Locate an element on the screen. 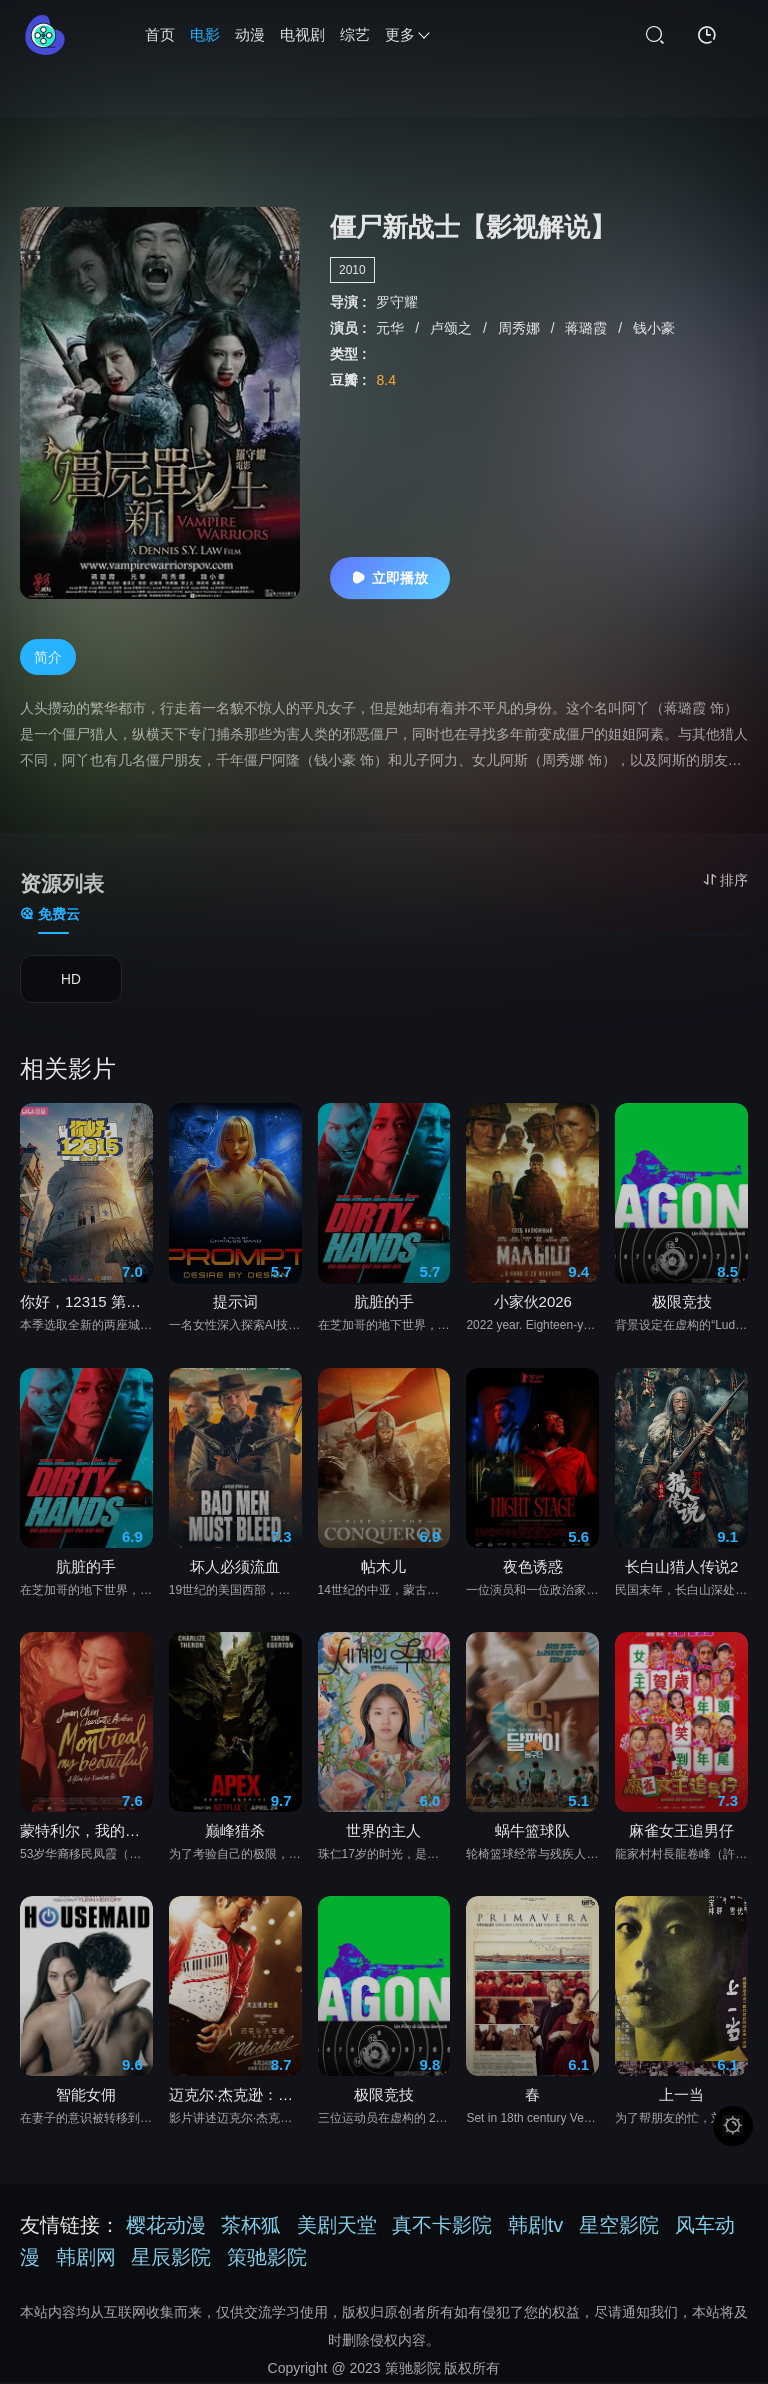  美剧天堂 is located at coordinates (337, 2227).